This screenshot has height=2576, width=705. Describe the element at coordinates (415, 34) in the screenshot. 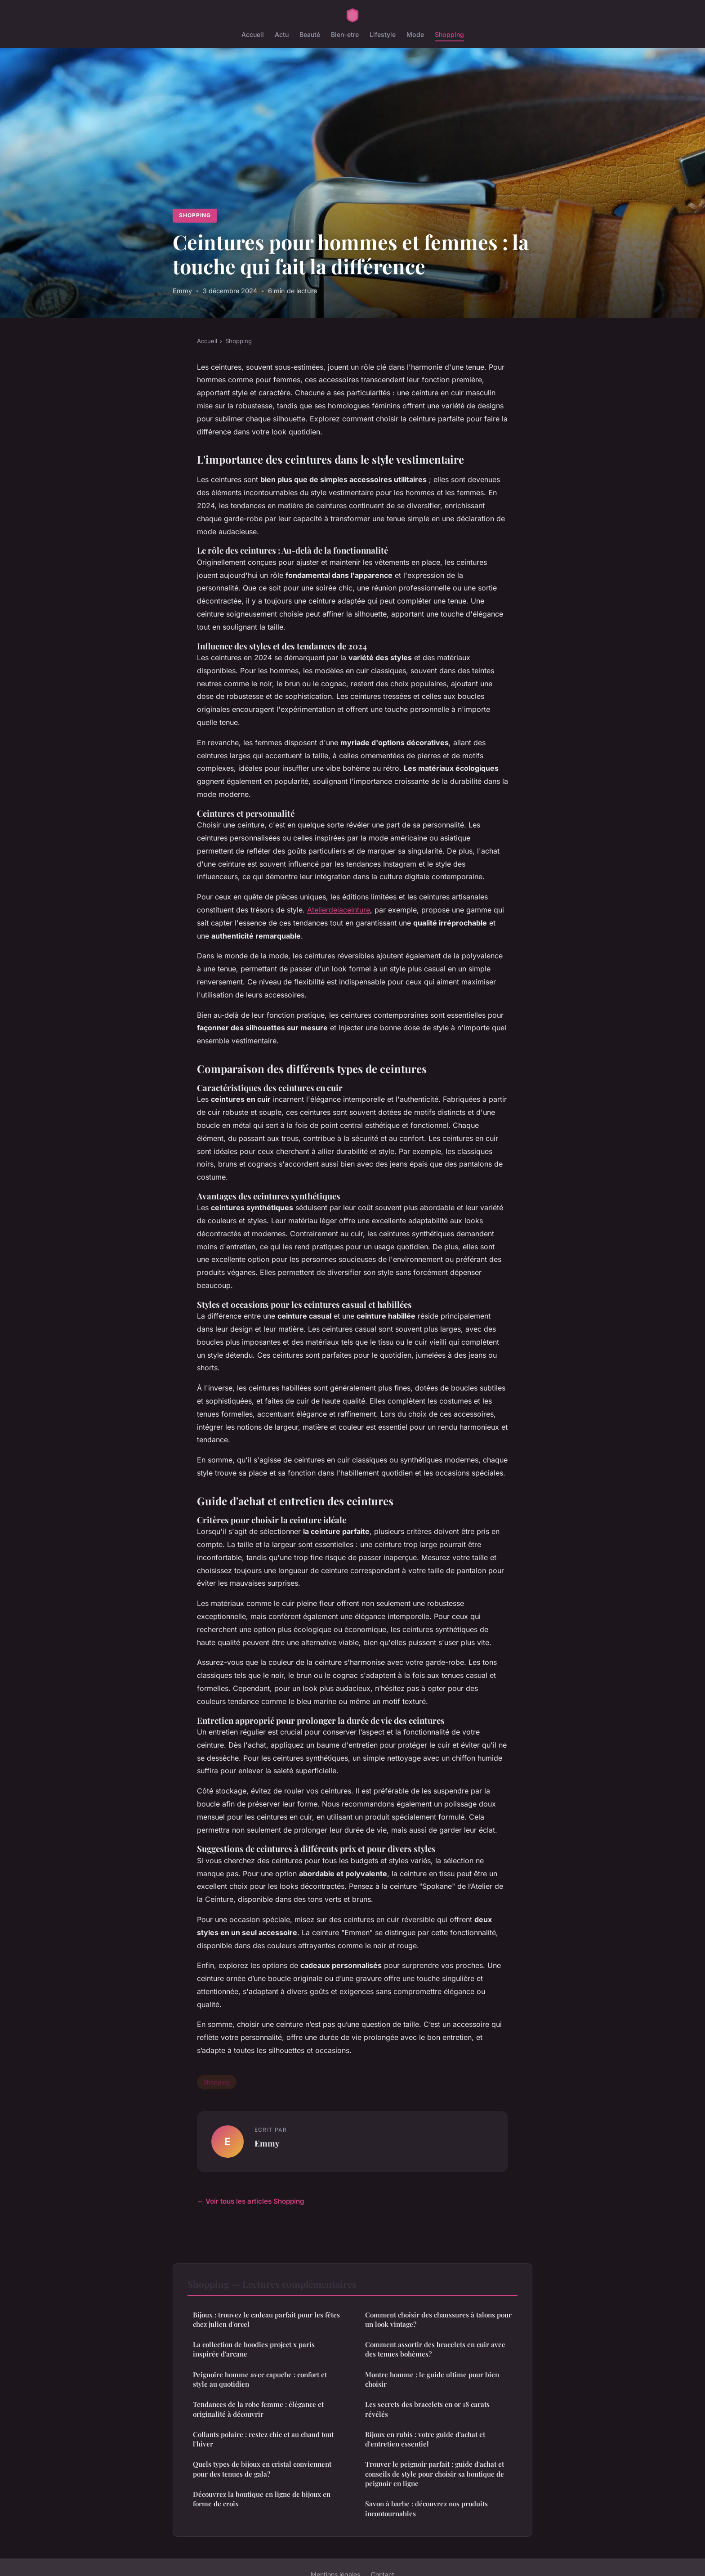

I see `Mode` at that location.